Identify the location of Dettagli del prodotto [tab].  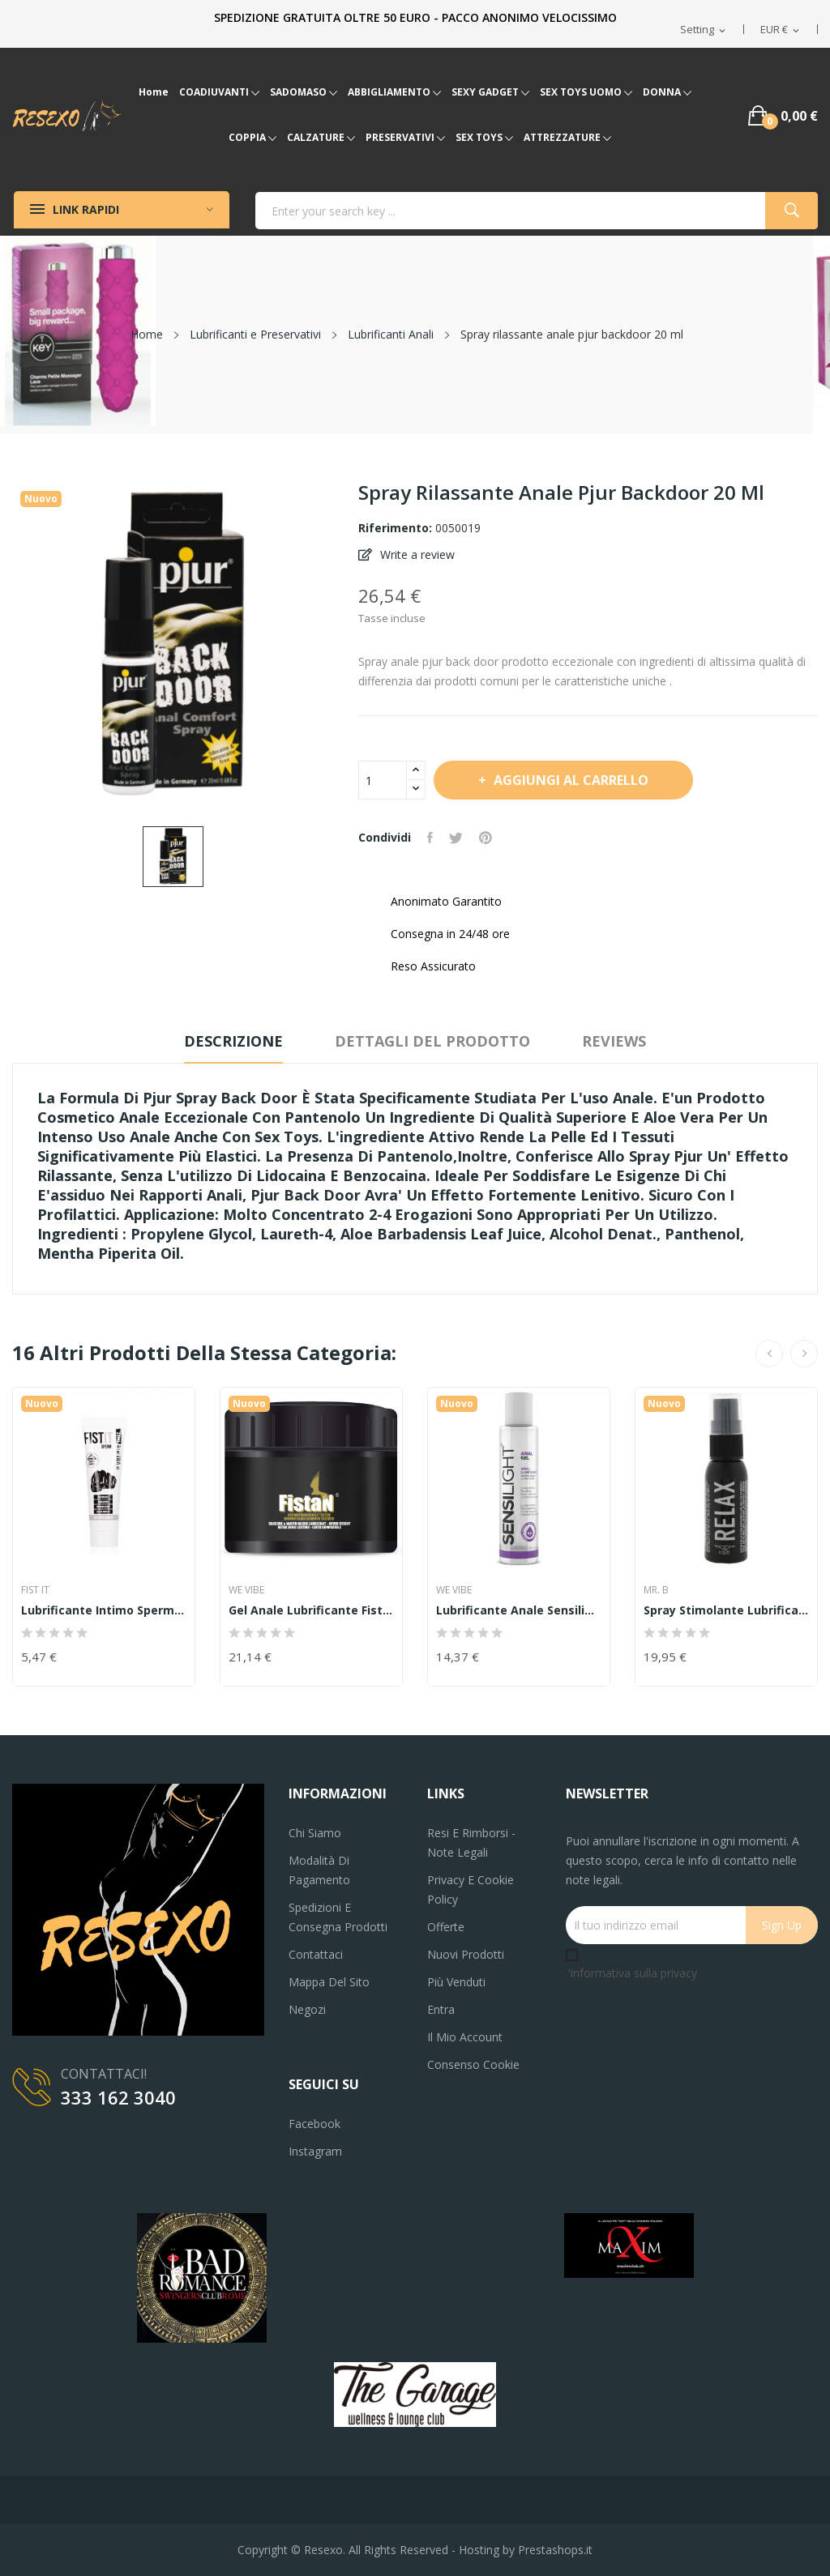
(432, 1041).